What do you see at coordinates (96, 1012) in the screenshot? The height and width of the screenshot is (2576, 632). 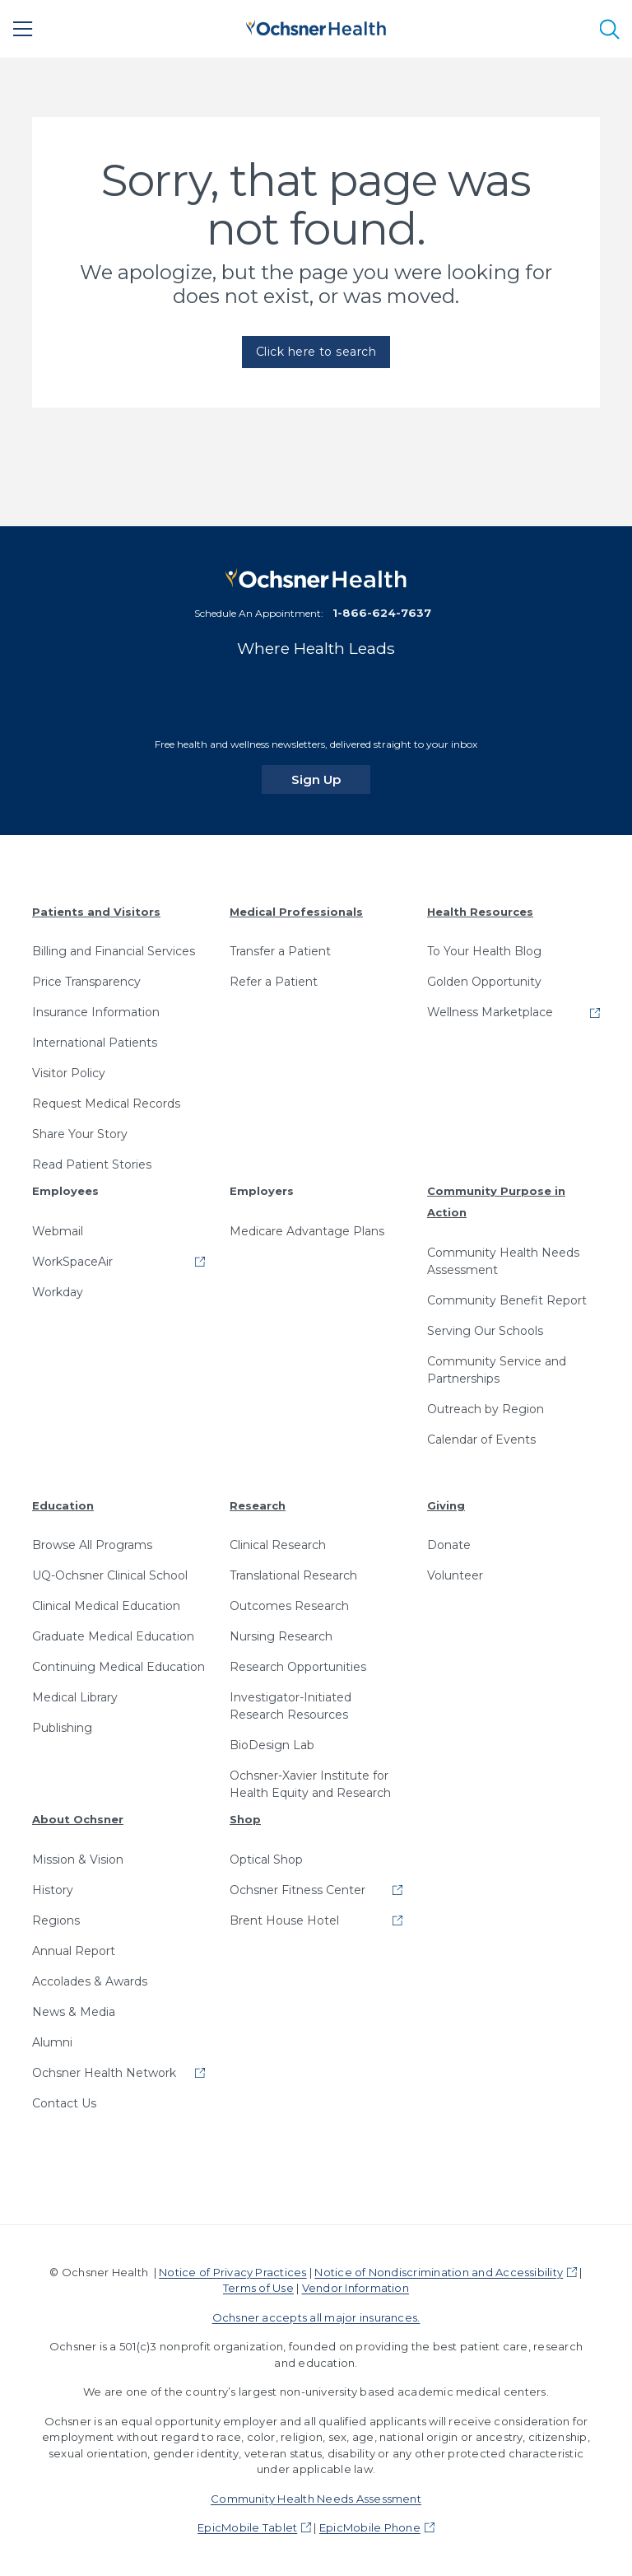 I see `Insurance Information` at bounding box center [96, 1012].